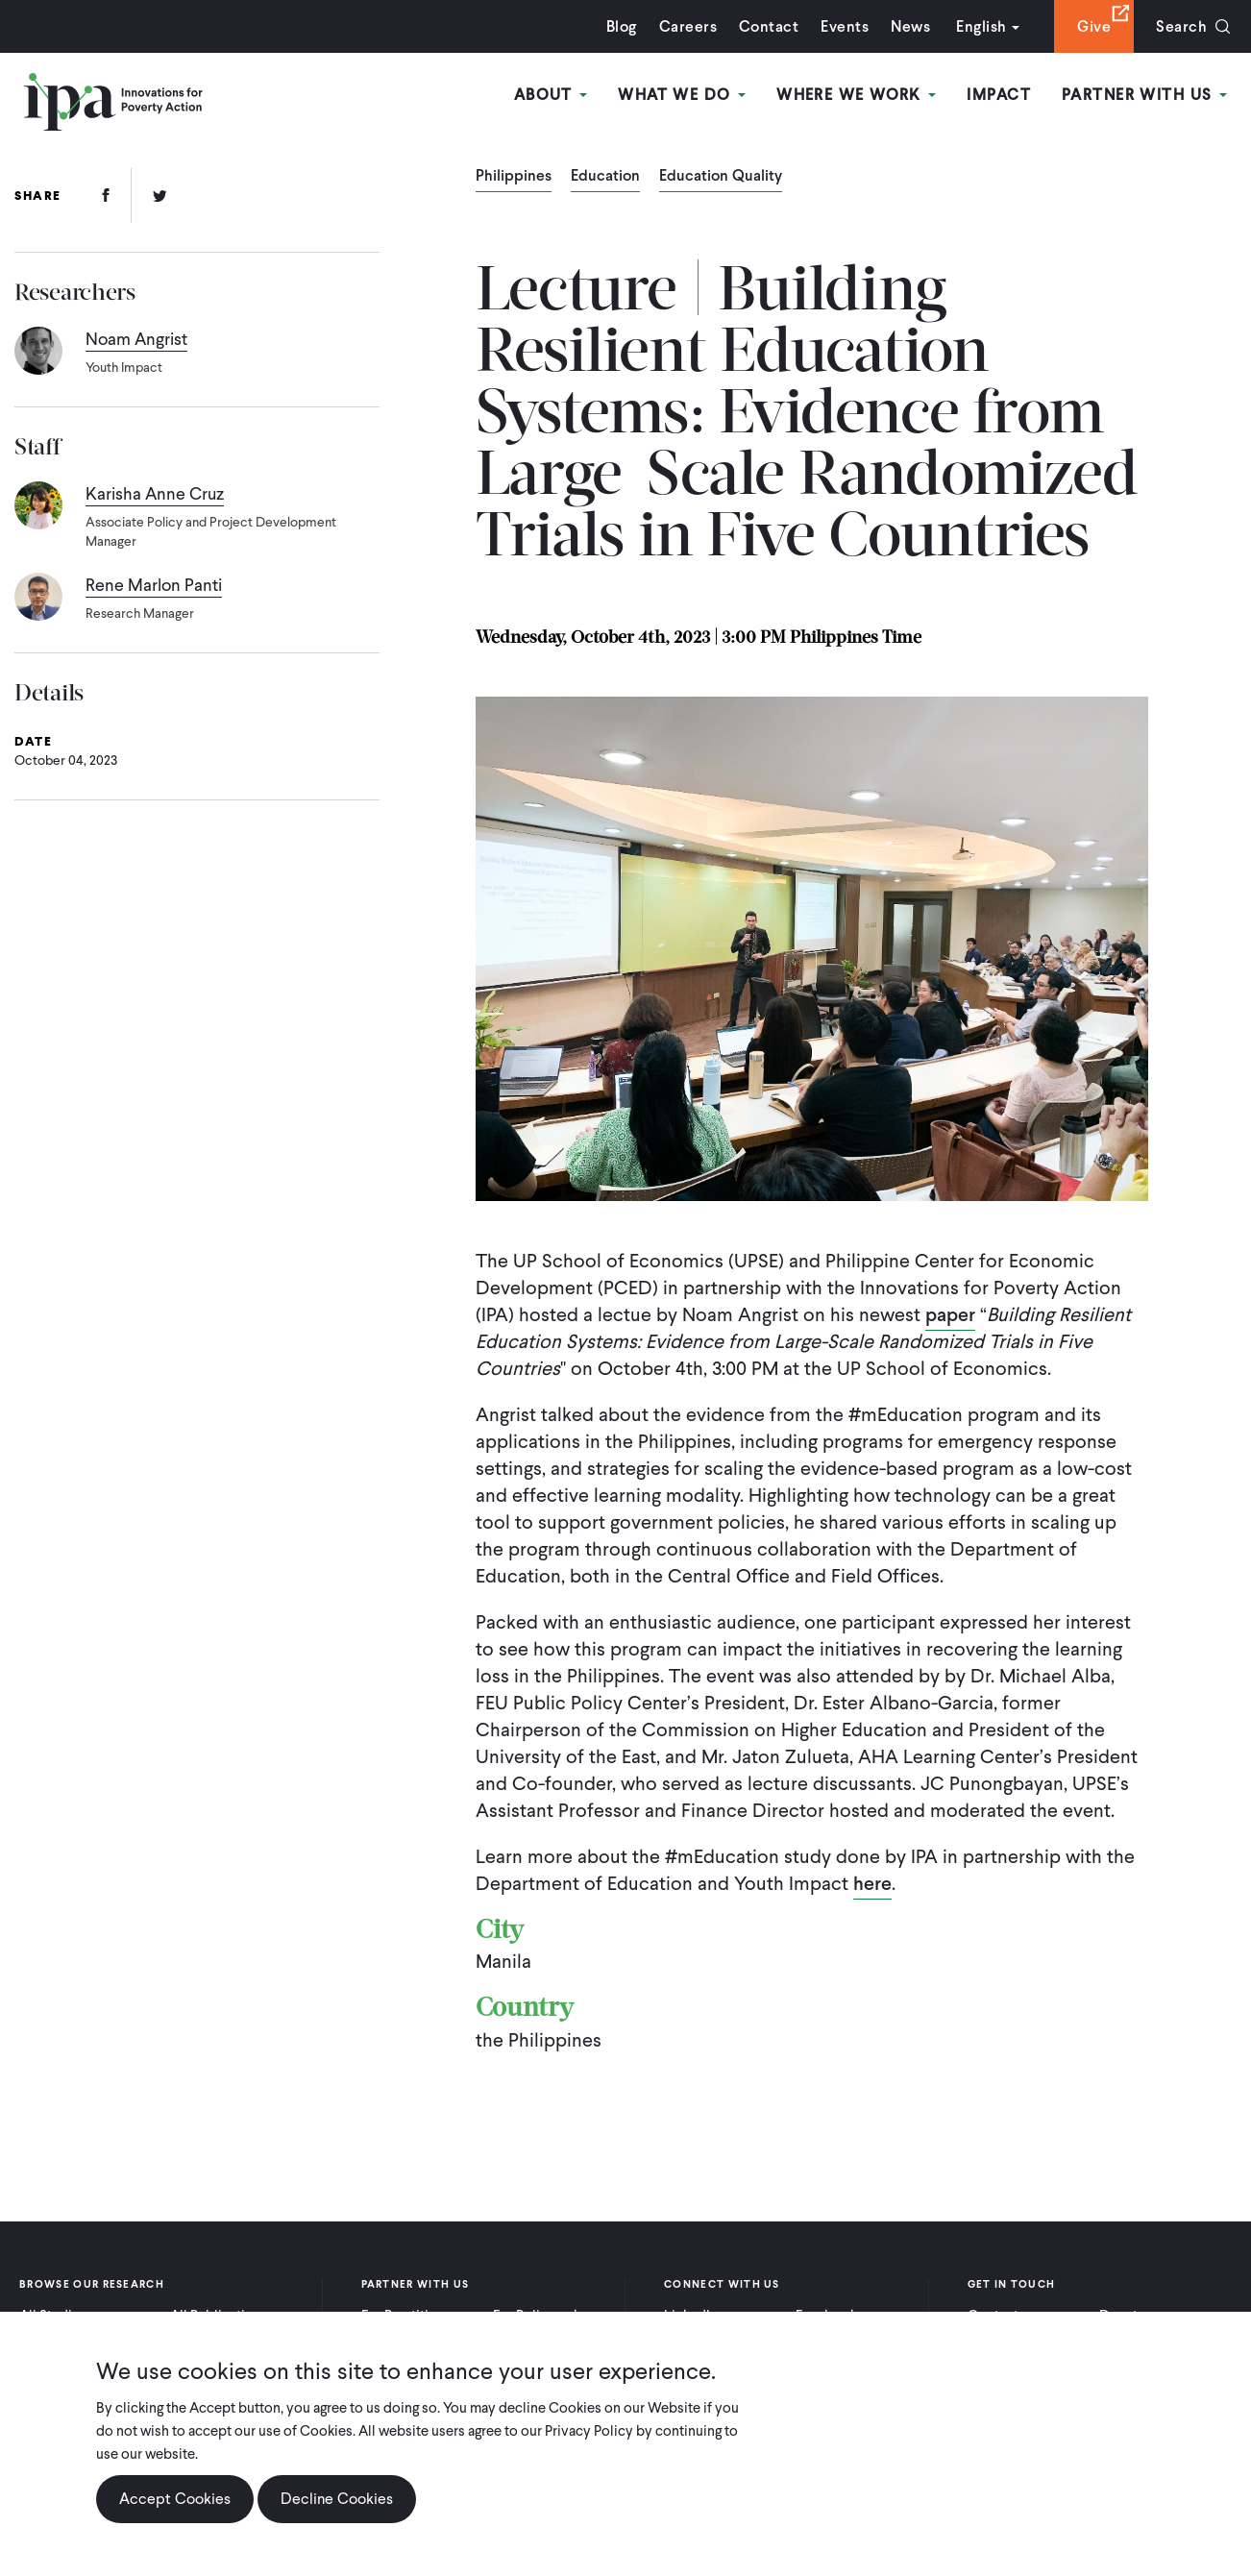 This screenshot has width=1251, height=2576. Describe the element at coordinates (999, 95) in the screenshot. I see `Impact` at that location.